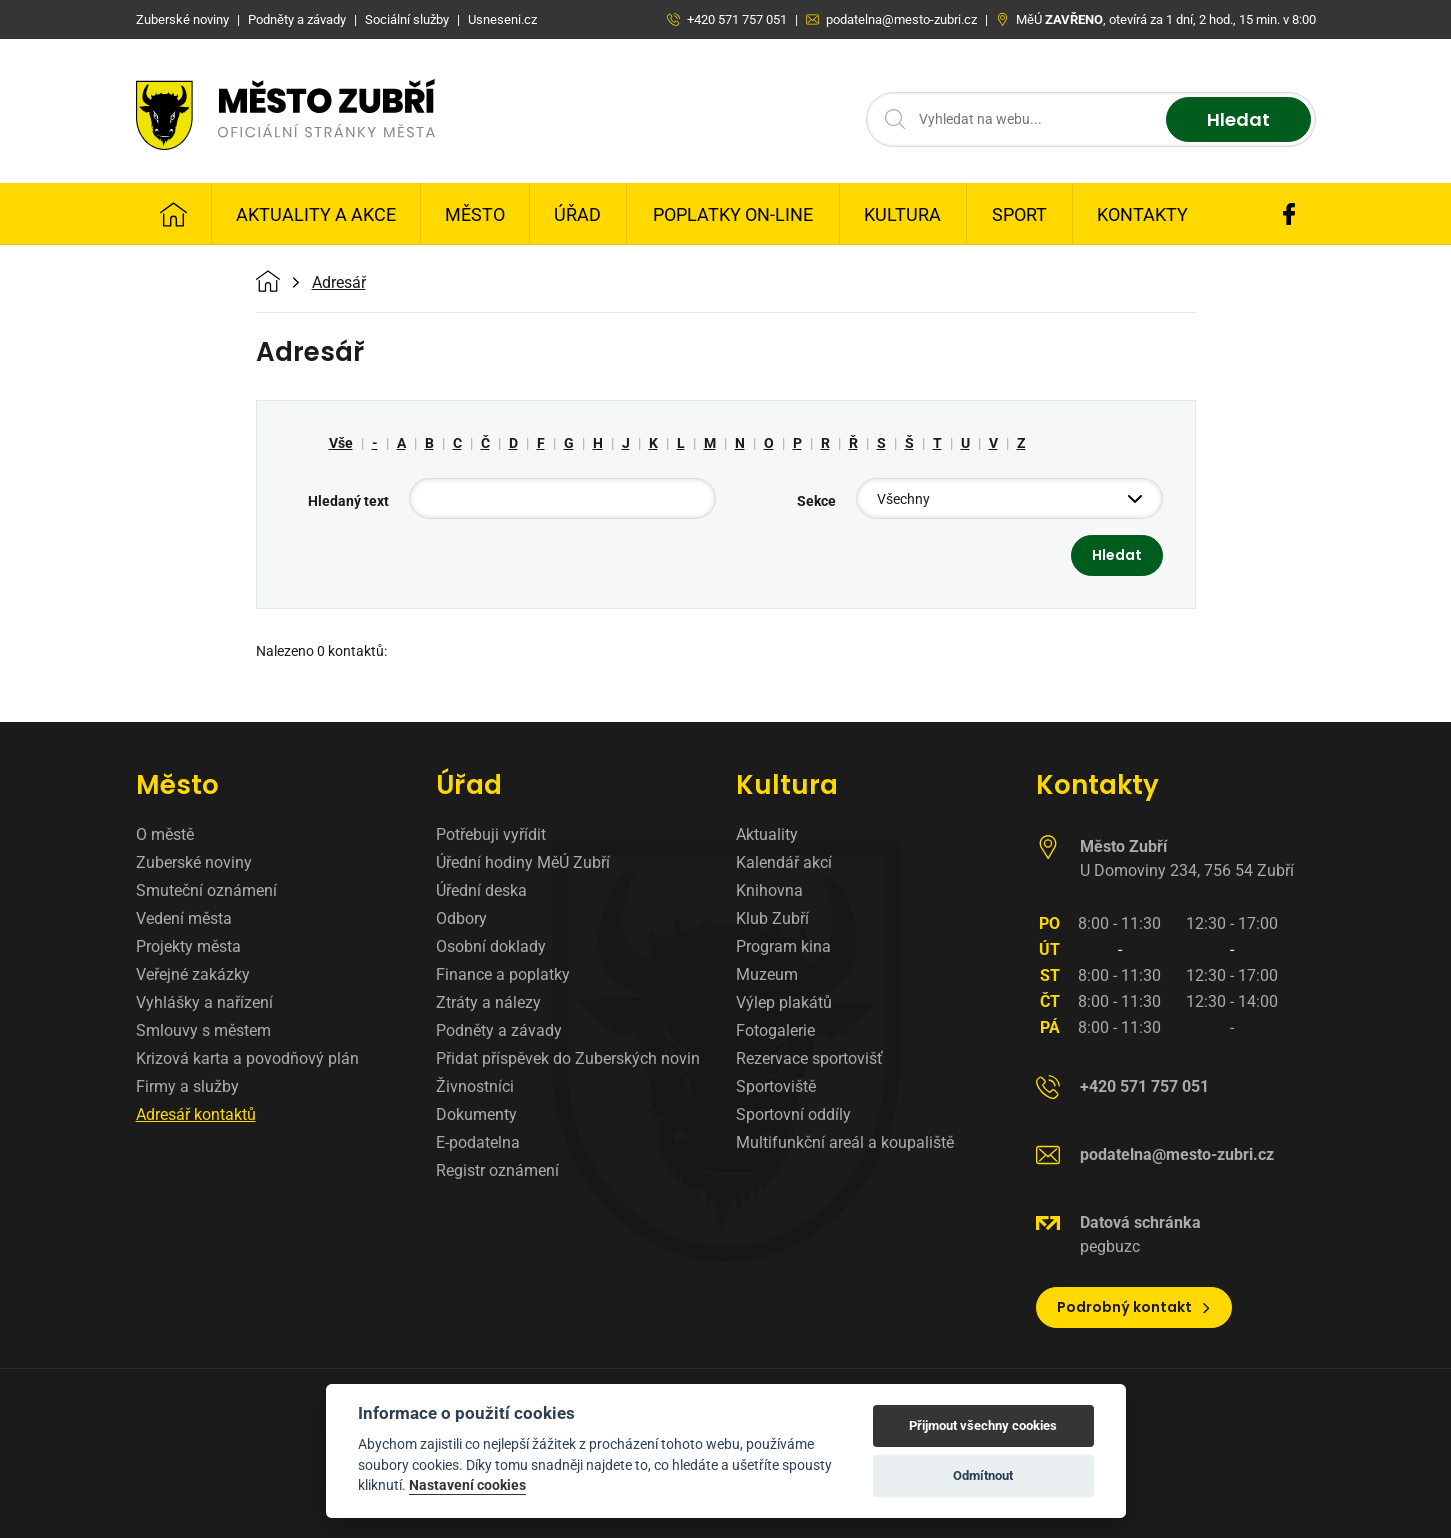  Describe the element at coordinates (206, 890) in the screenshot. I see `Smuteční oznámení` at that location.